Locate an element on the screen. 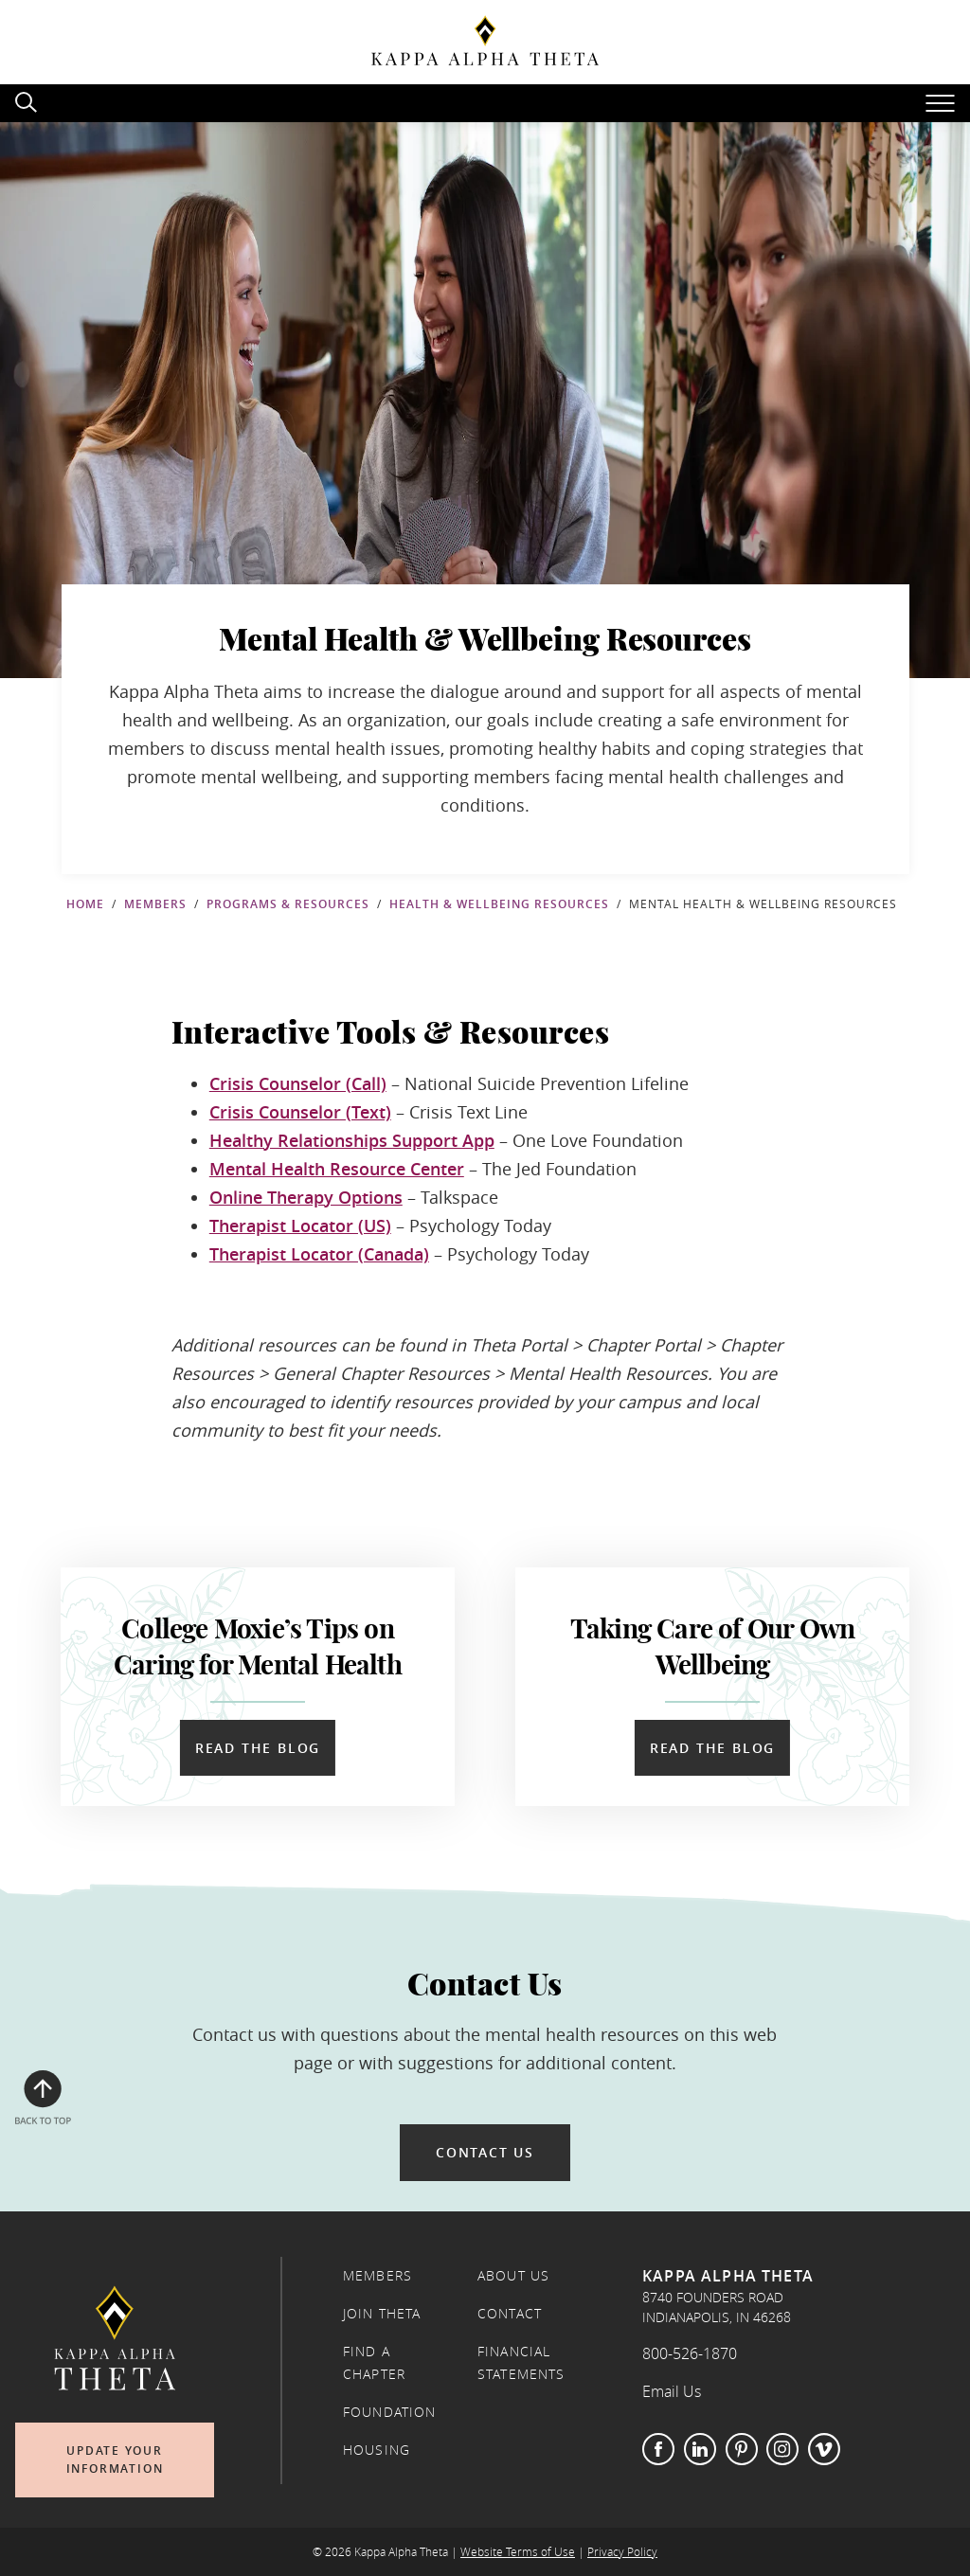 This screenshot has width=970, height=2576. Vimeo [Visit Theta on Vimeo (opens in new tab)] is located at coordinates (824, 2449).